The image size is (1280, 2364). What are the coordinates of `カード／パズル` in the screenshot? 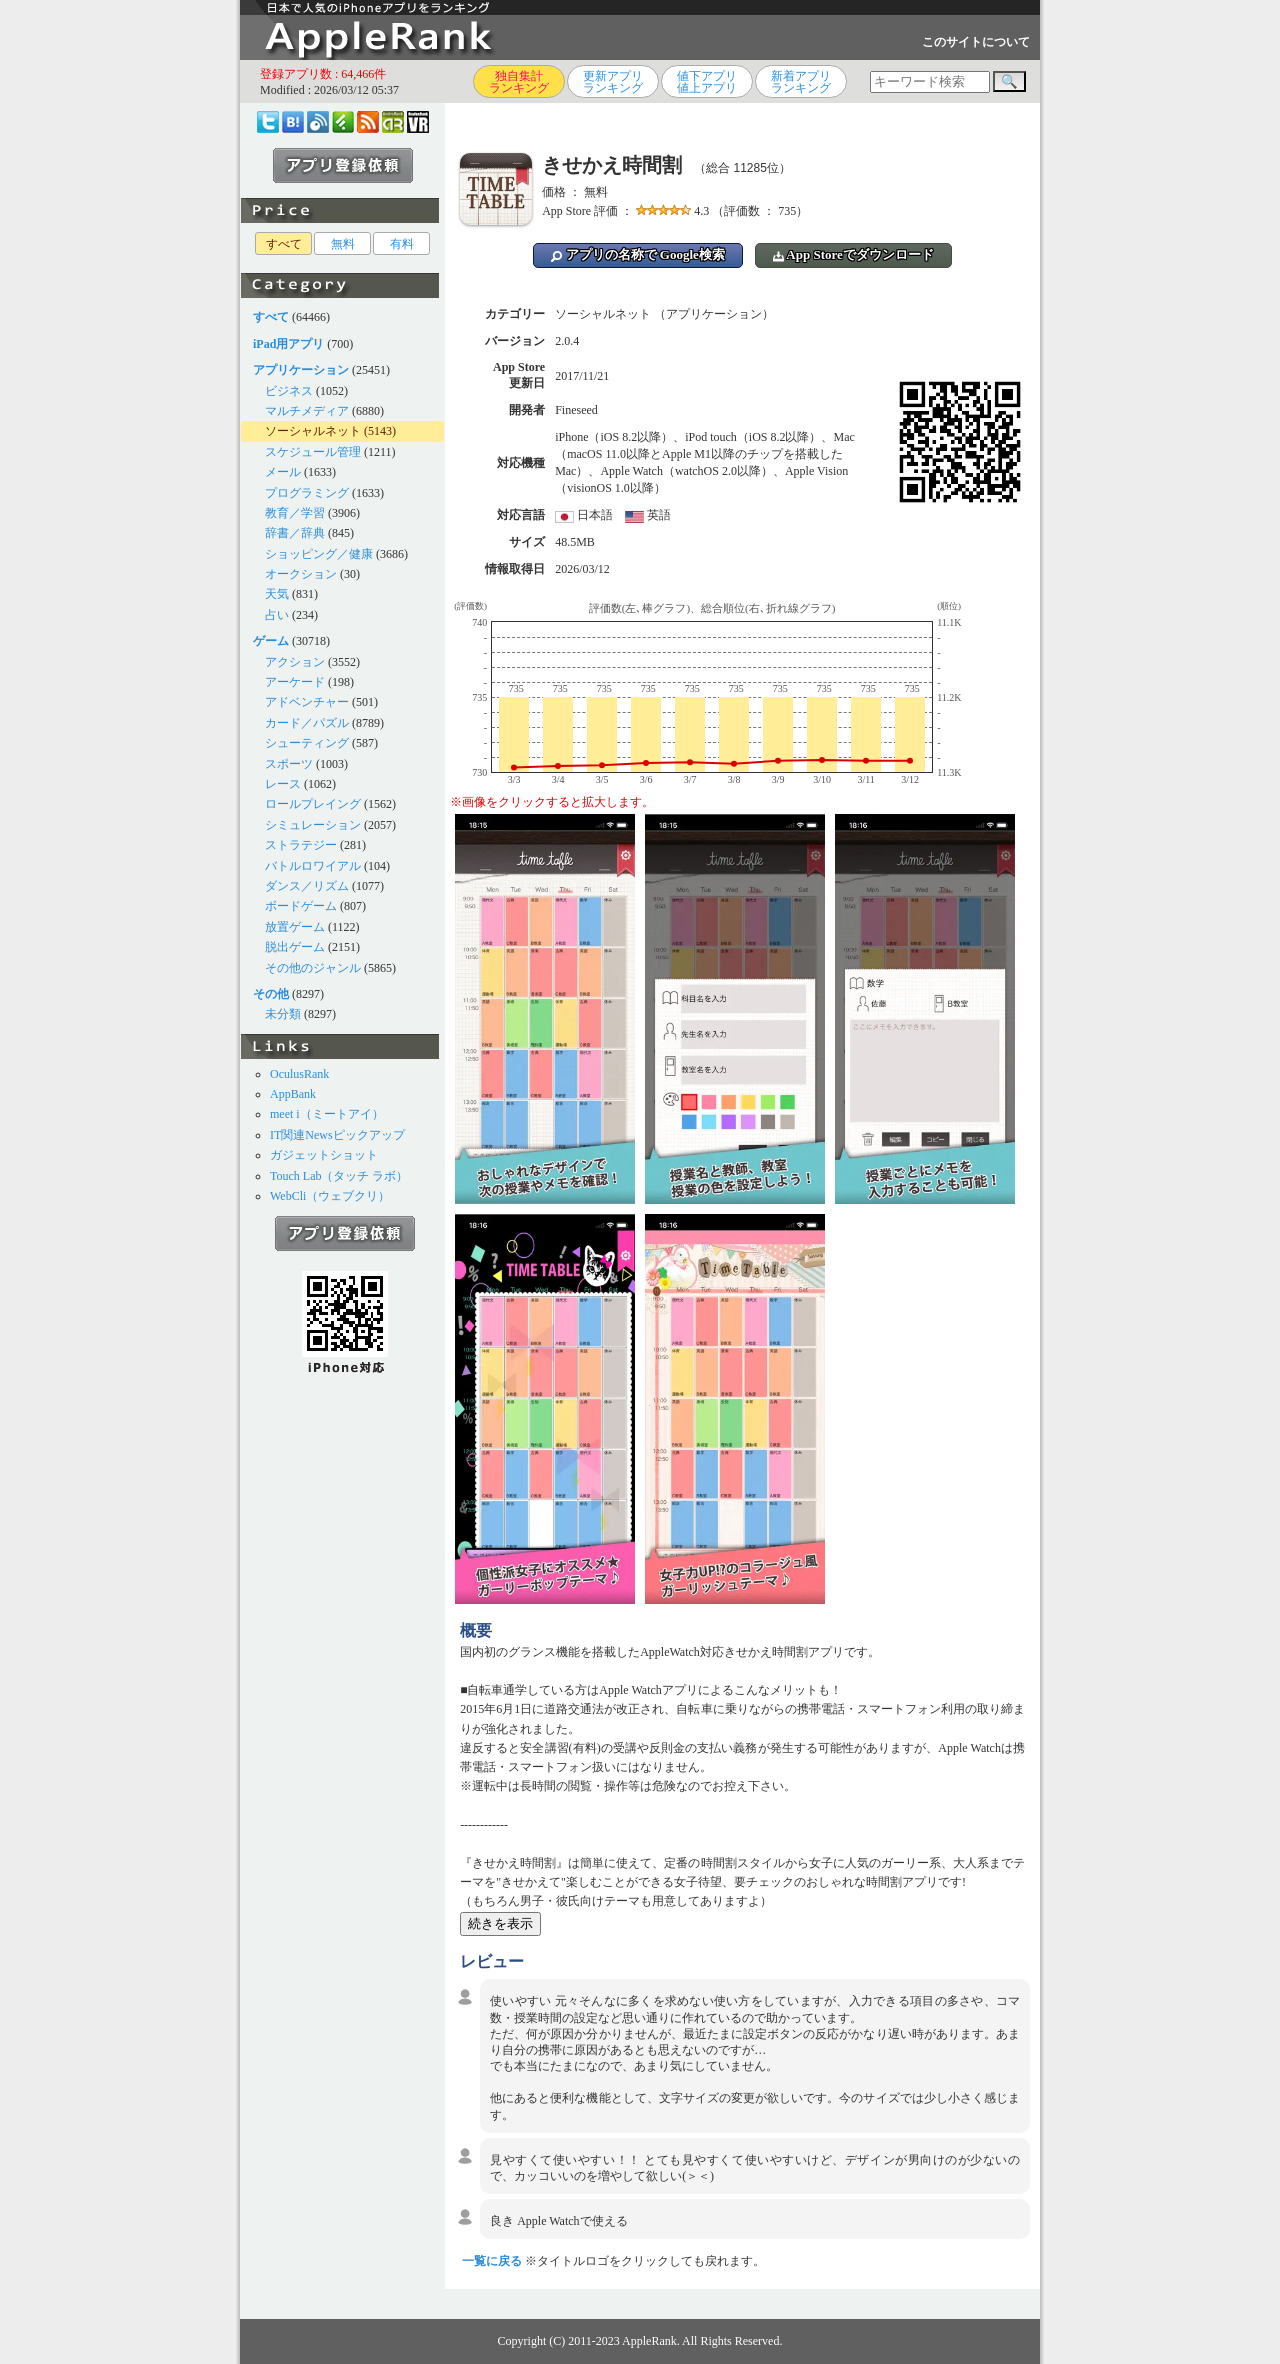 It's located at (307, 723).